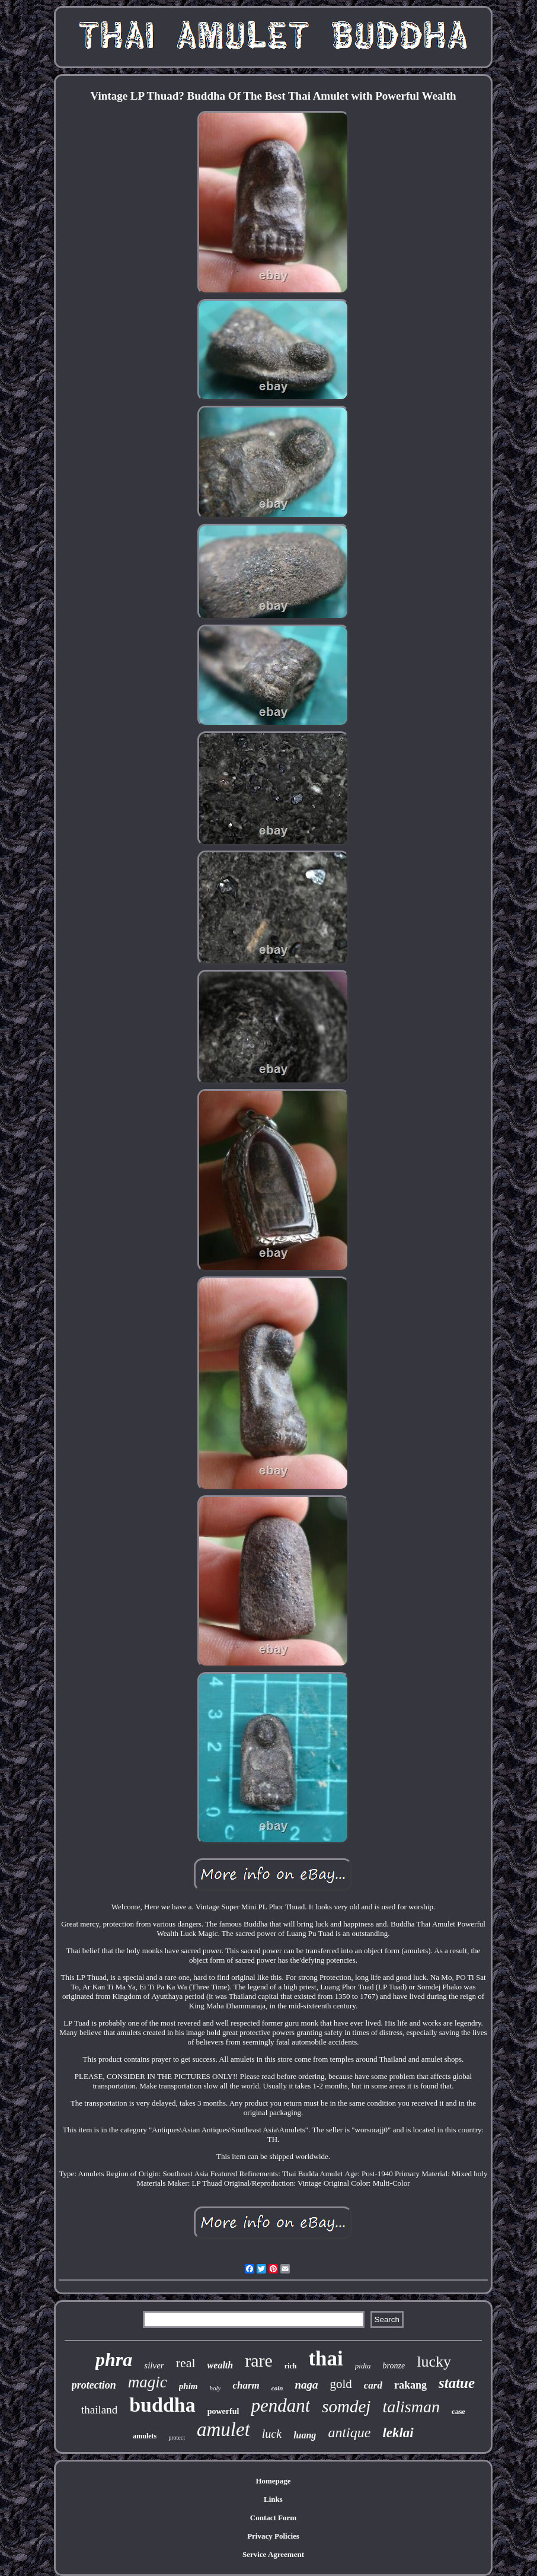 This screenshot has height=2576, width=537. What do you see at coordinates (272, 2480) in the screenshot?
I see `Homepage` at bounding box center [272, 2480].